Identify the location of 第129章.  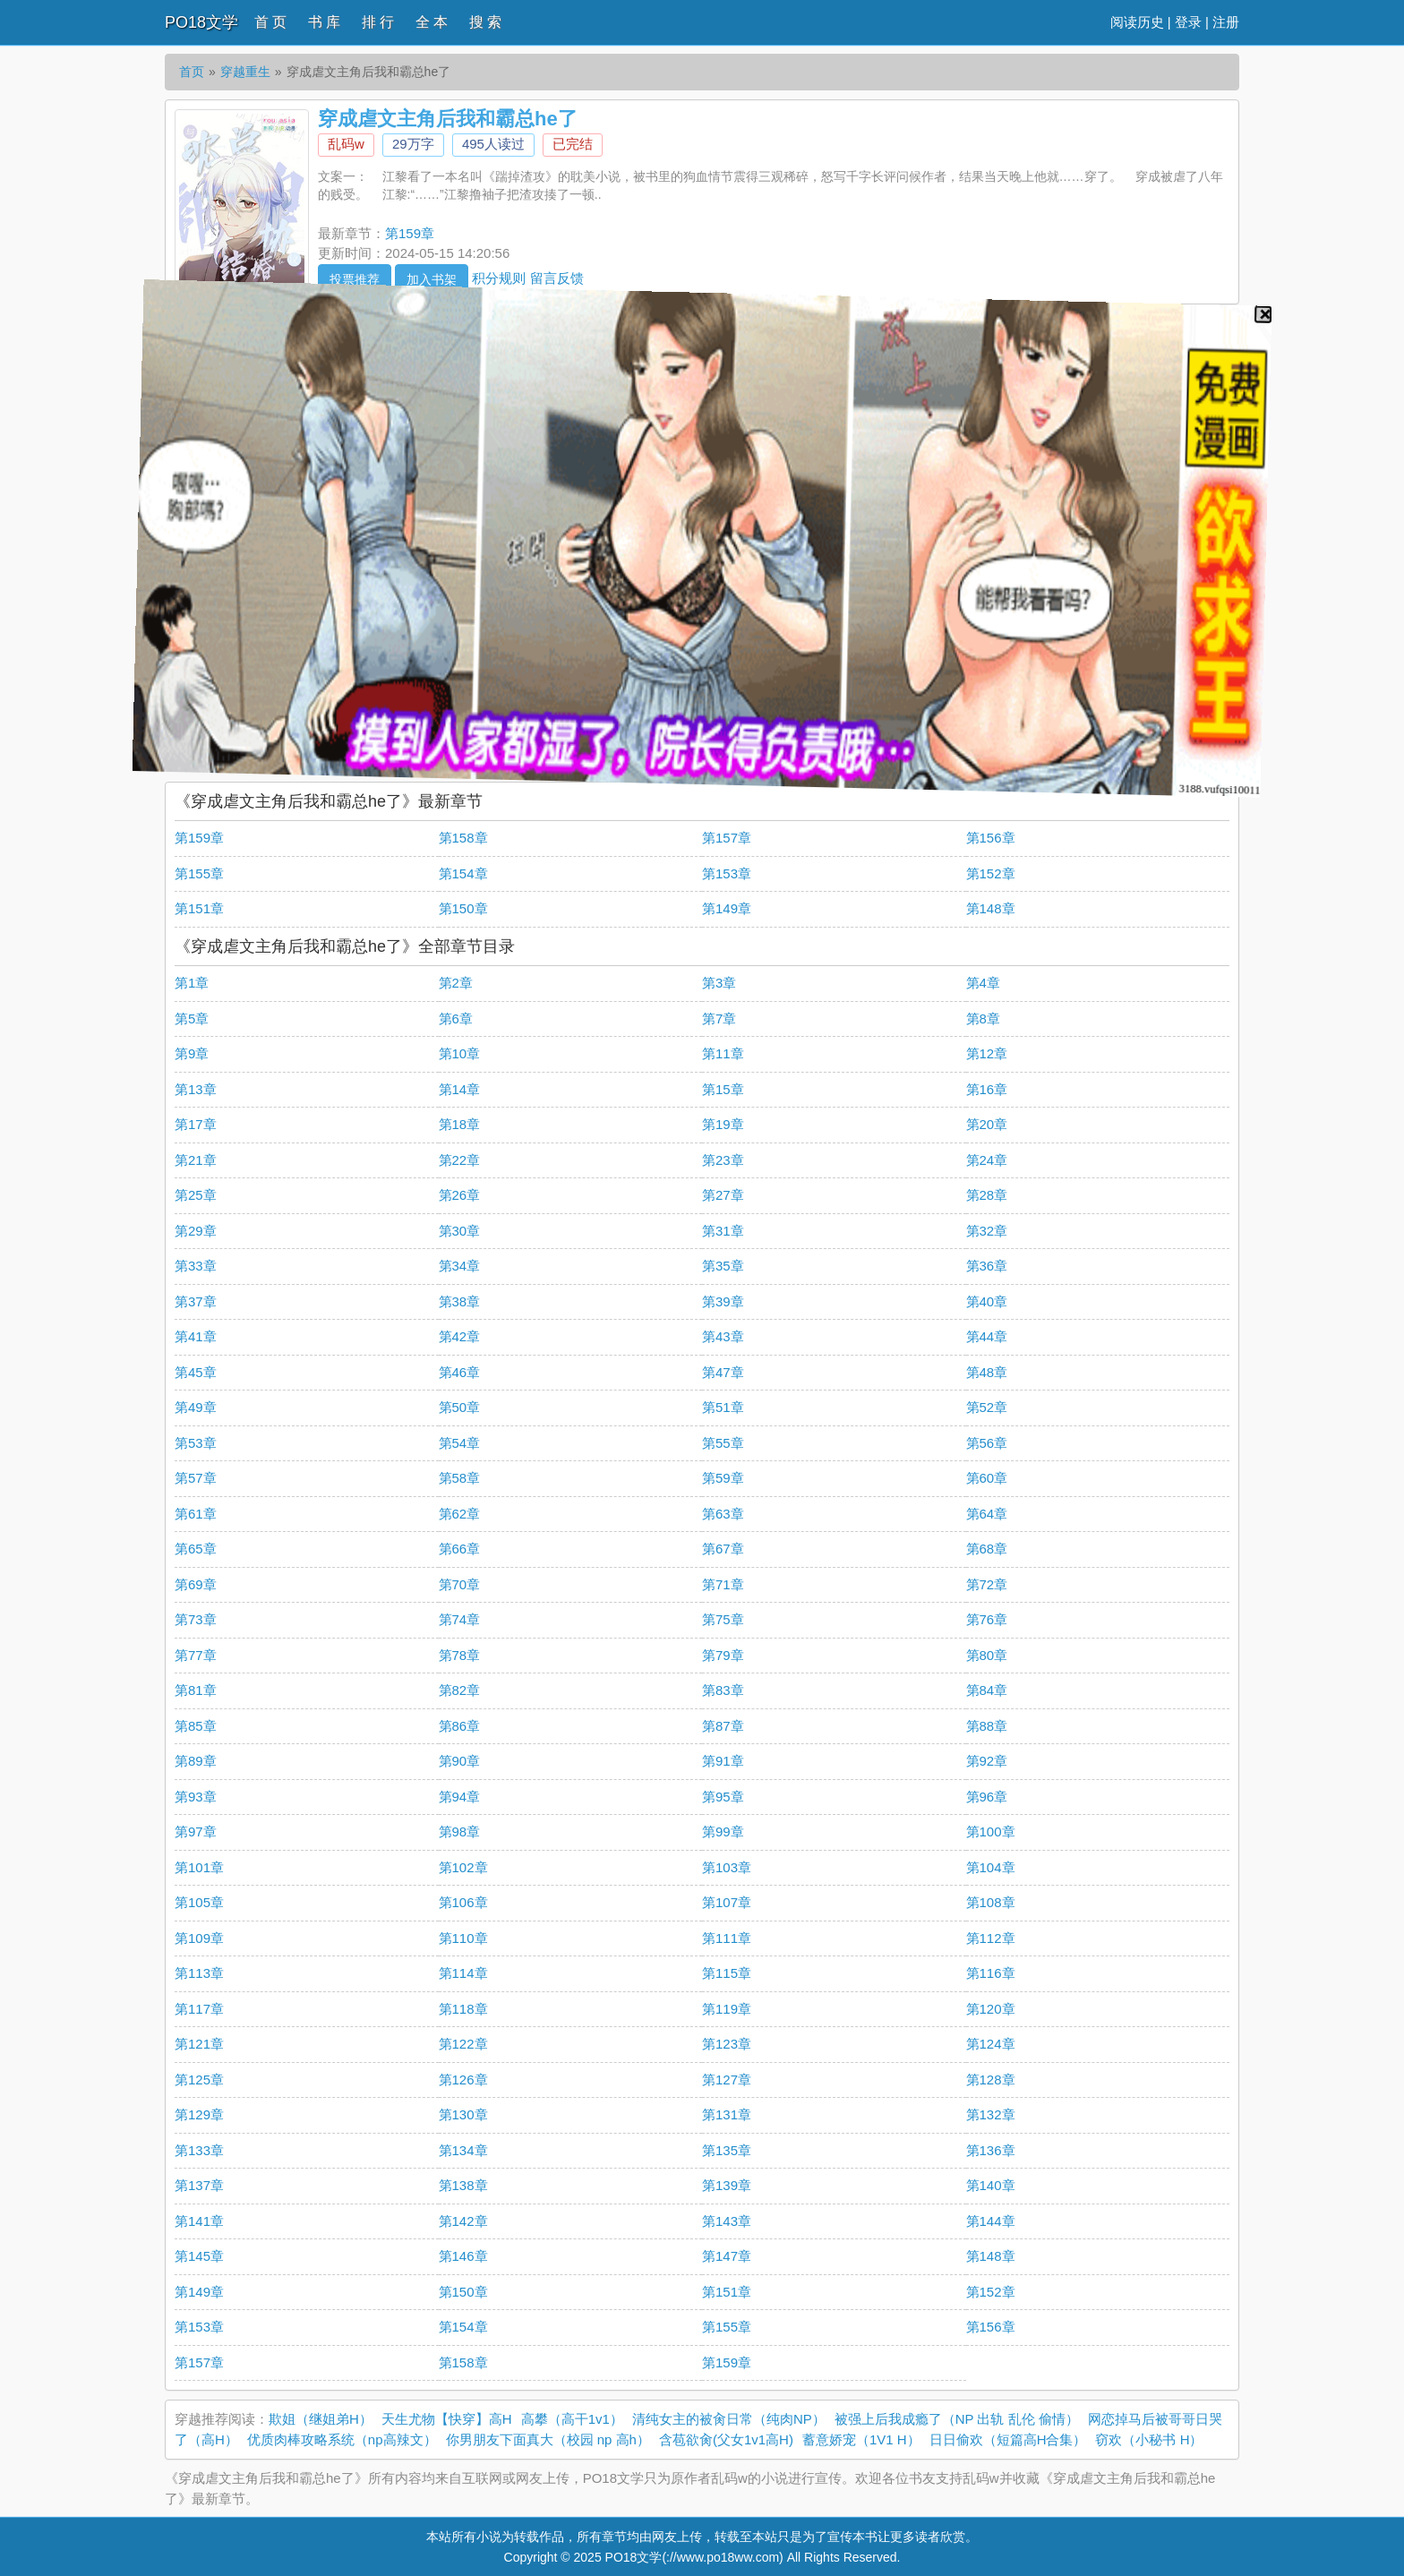
(199, 2114).